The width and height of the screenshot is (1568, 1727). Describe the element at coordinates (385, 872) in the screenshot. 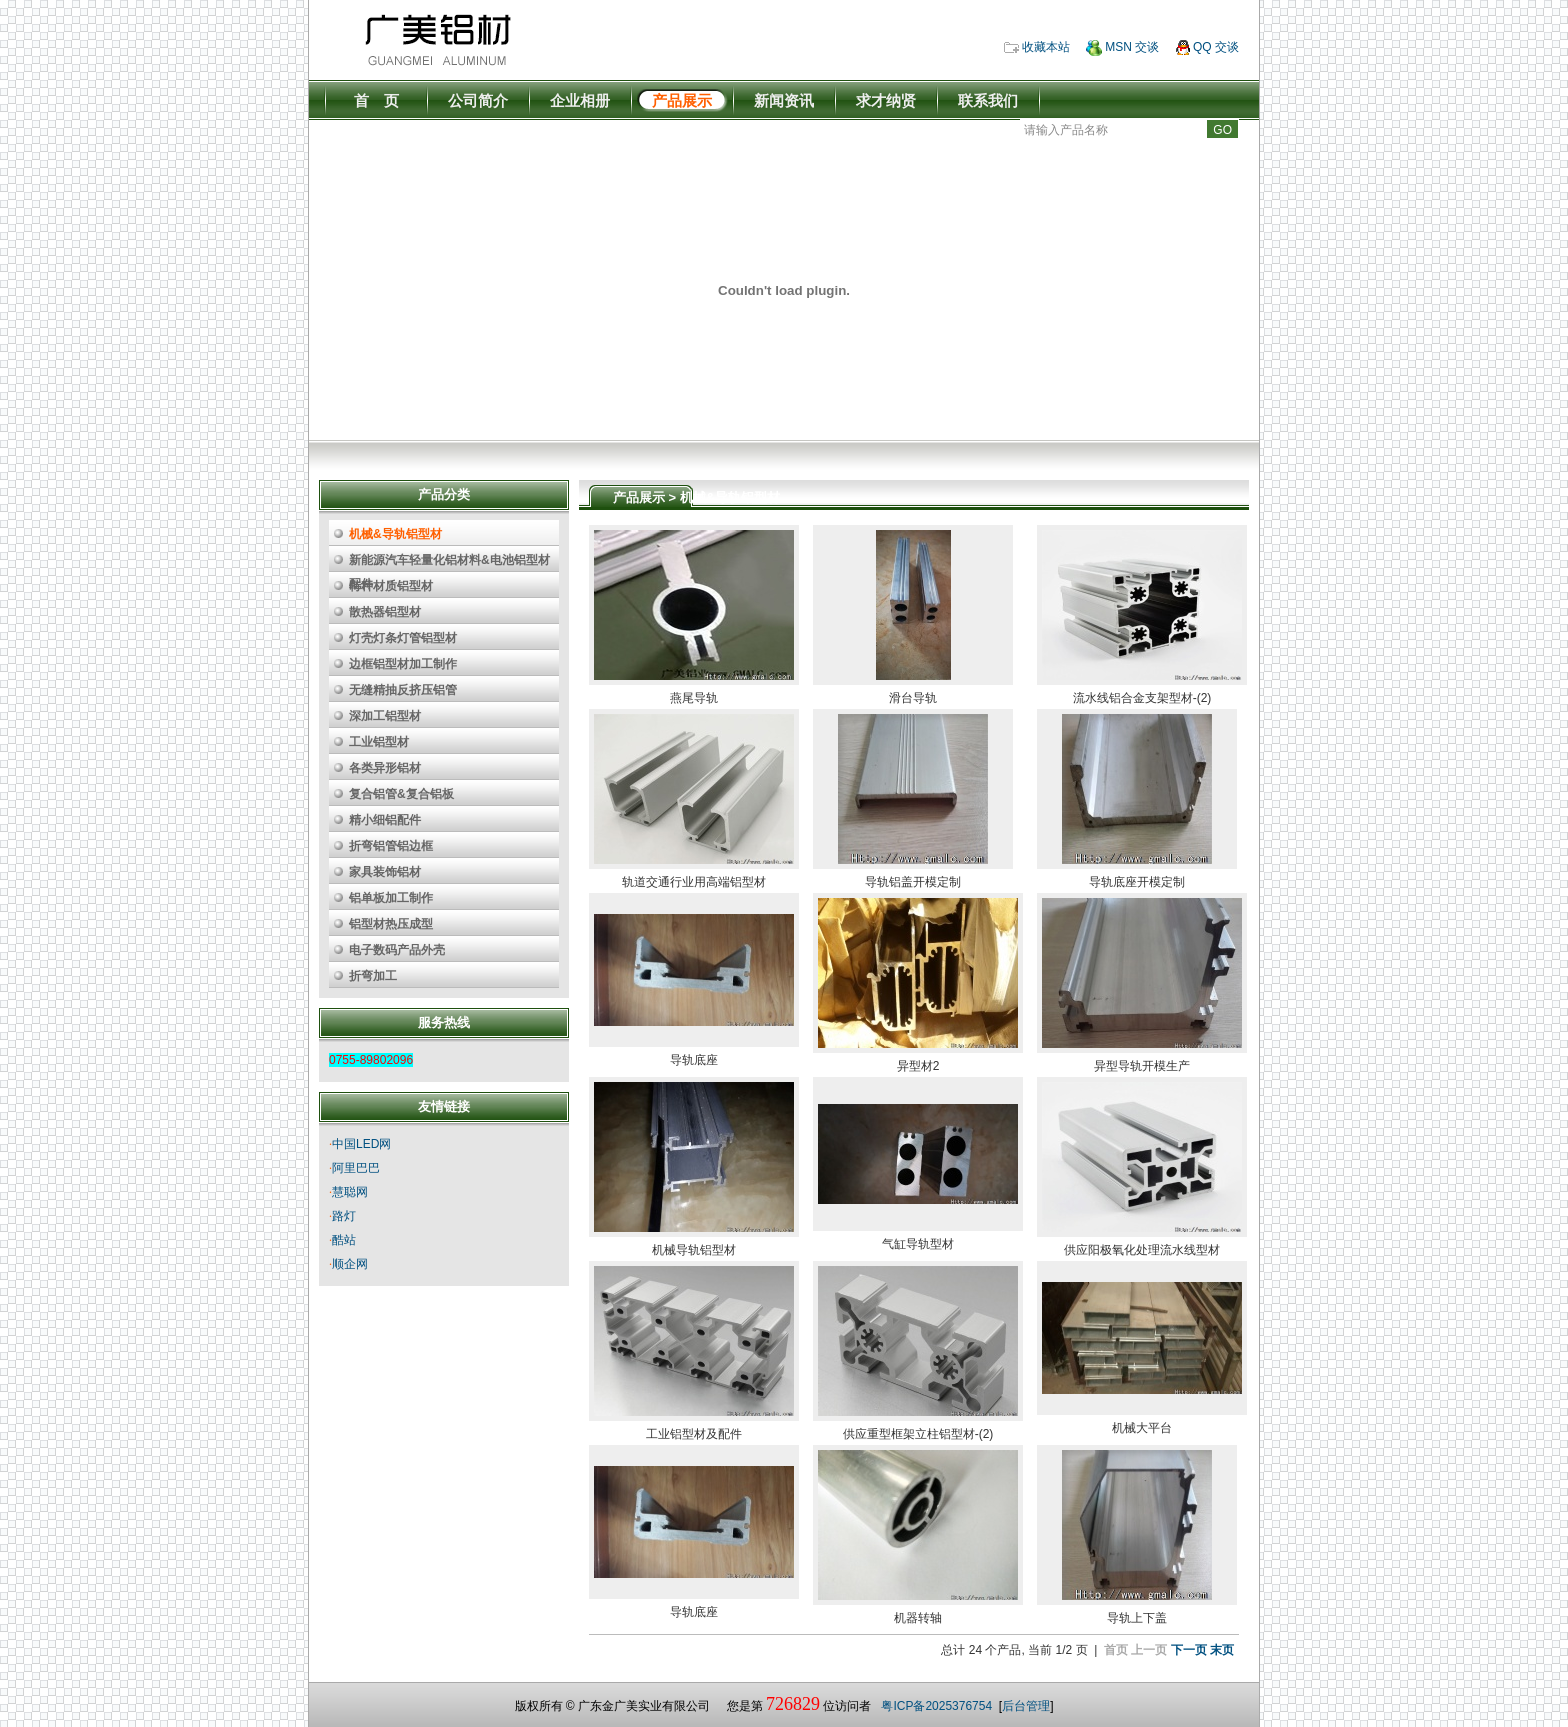

I see `家具装饰铝材` at that location.